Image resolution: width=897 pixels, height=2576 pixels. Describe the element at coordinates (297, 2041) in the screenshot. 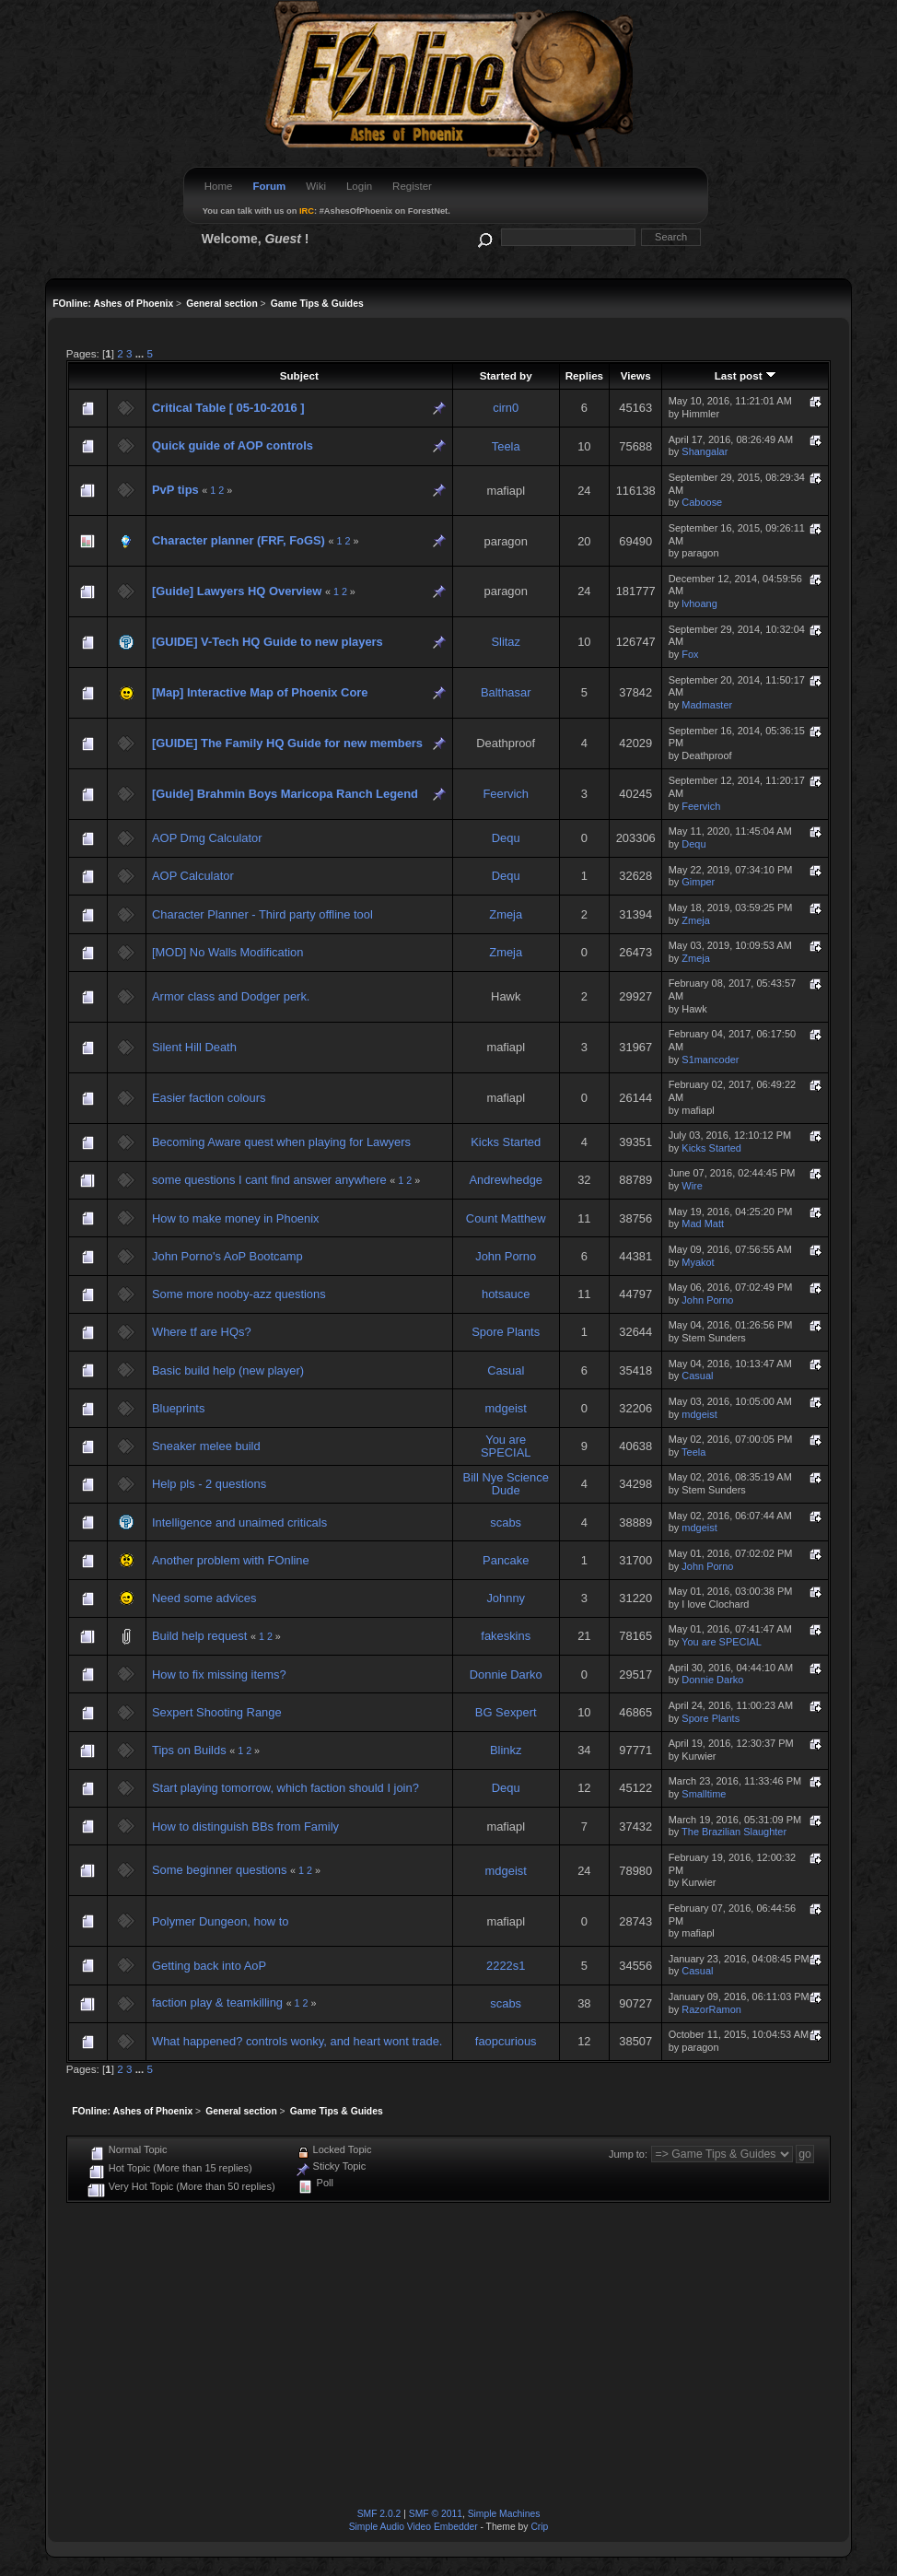

I see `What happened? controls wonky, and heart wont trade.` at that location.